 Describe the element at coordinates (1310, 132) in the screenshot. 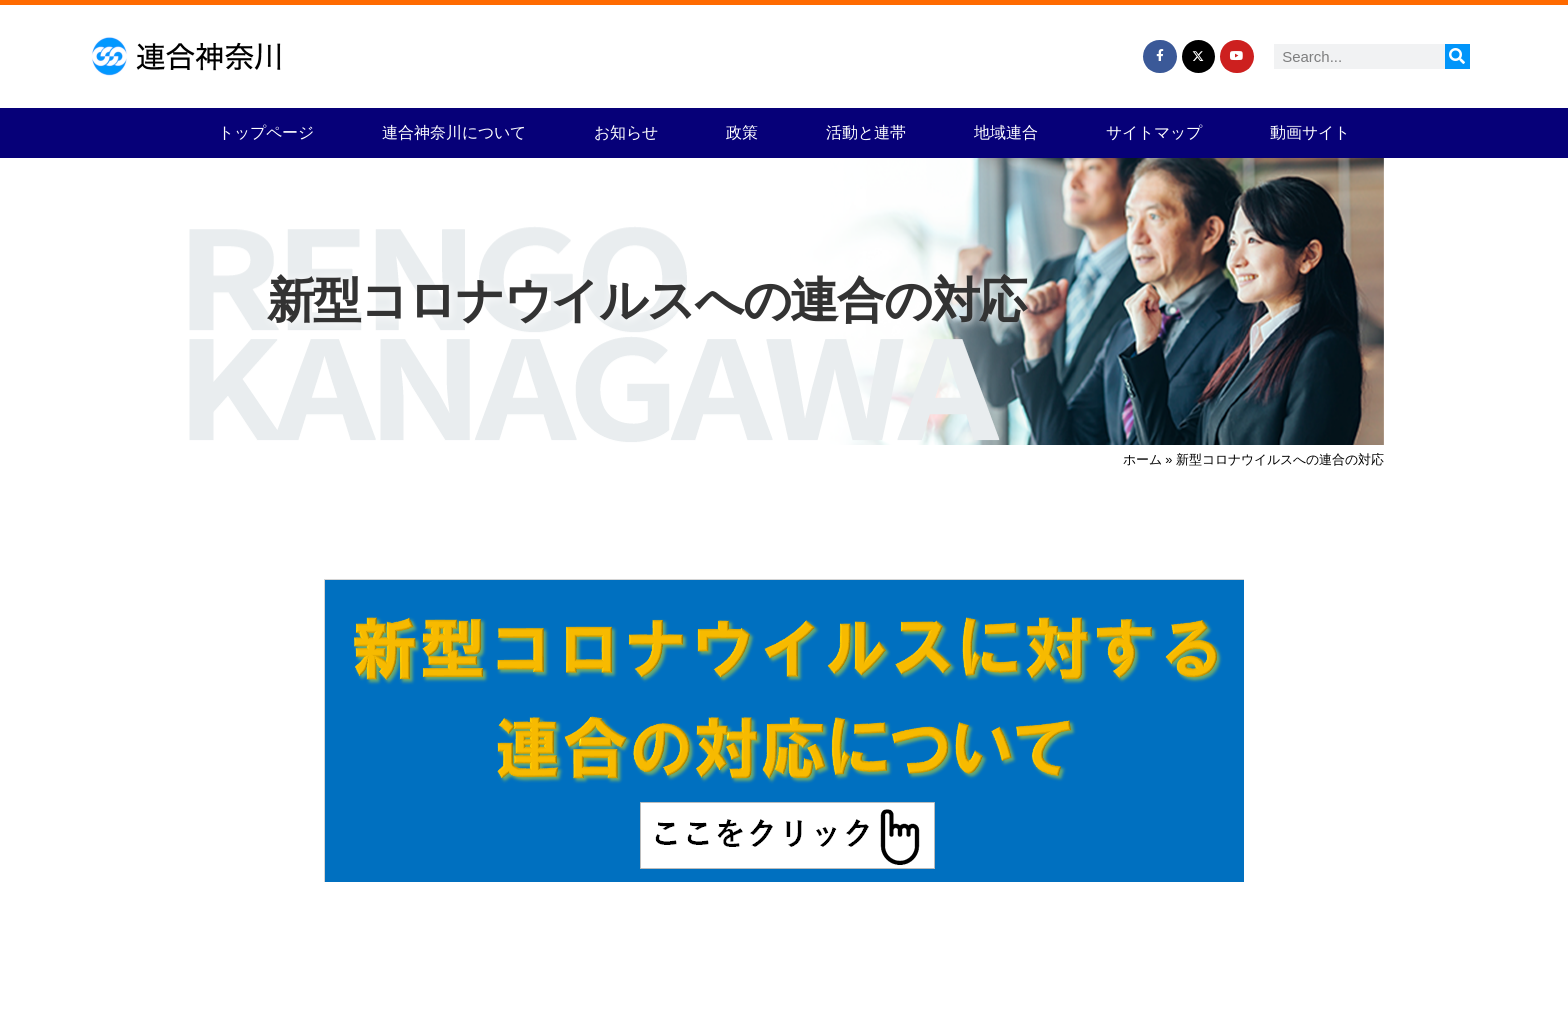

I see `動画サイト` at that location.